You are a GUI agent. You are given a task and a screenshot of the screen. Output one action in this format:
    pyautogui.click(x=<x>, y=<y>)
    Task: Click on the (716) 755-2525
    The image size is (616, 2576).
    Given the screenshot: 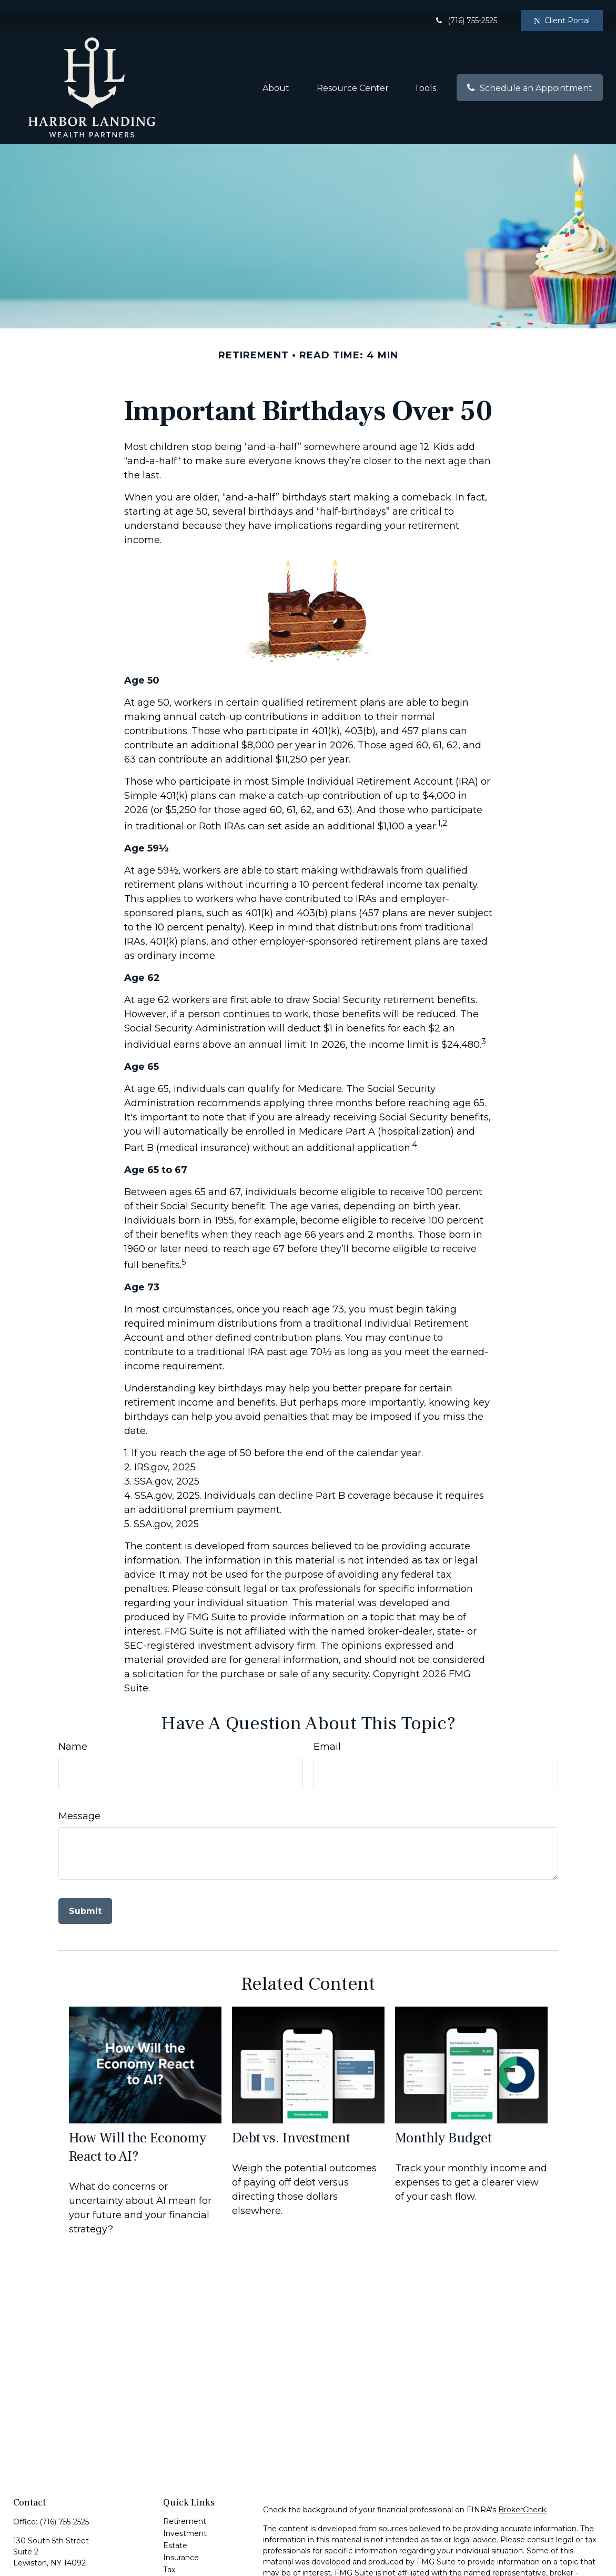 What is the action you would take?
    pyautogui.click(x=466, y=10)
    